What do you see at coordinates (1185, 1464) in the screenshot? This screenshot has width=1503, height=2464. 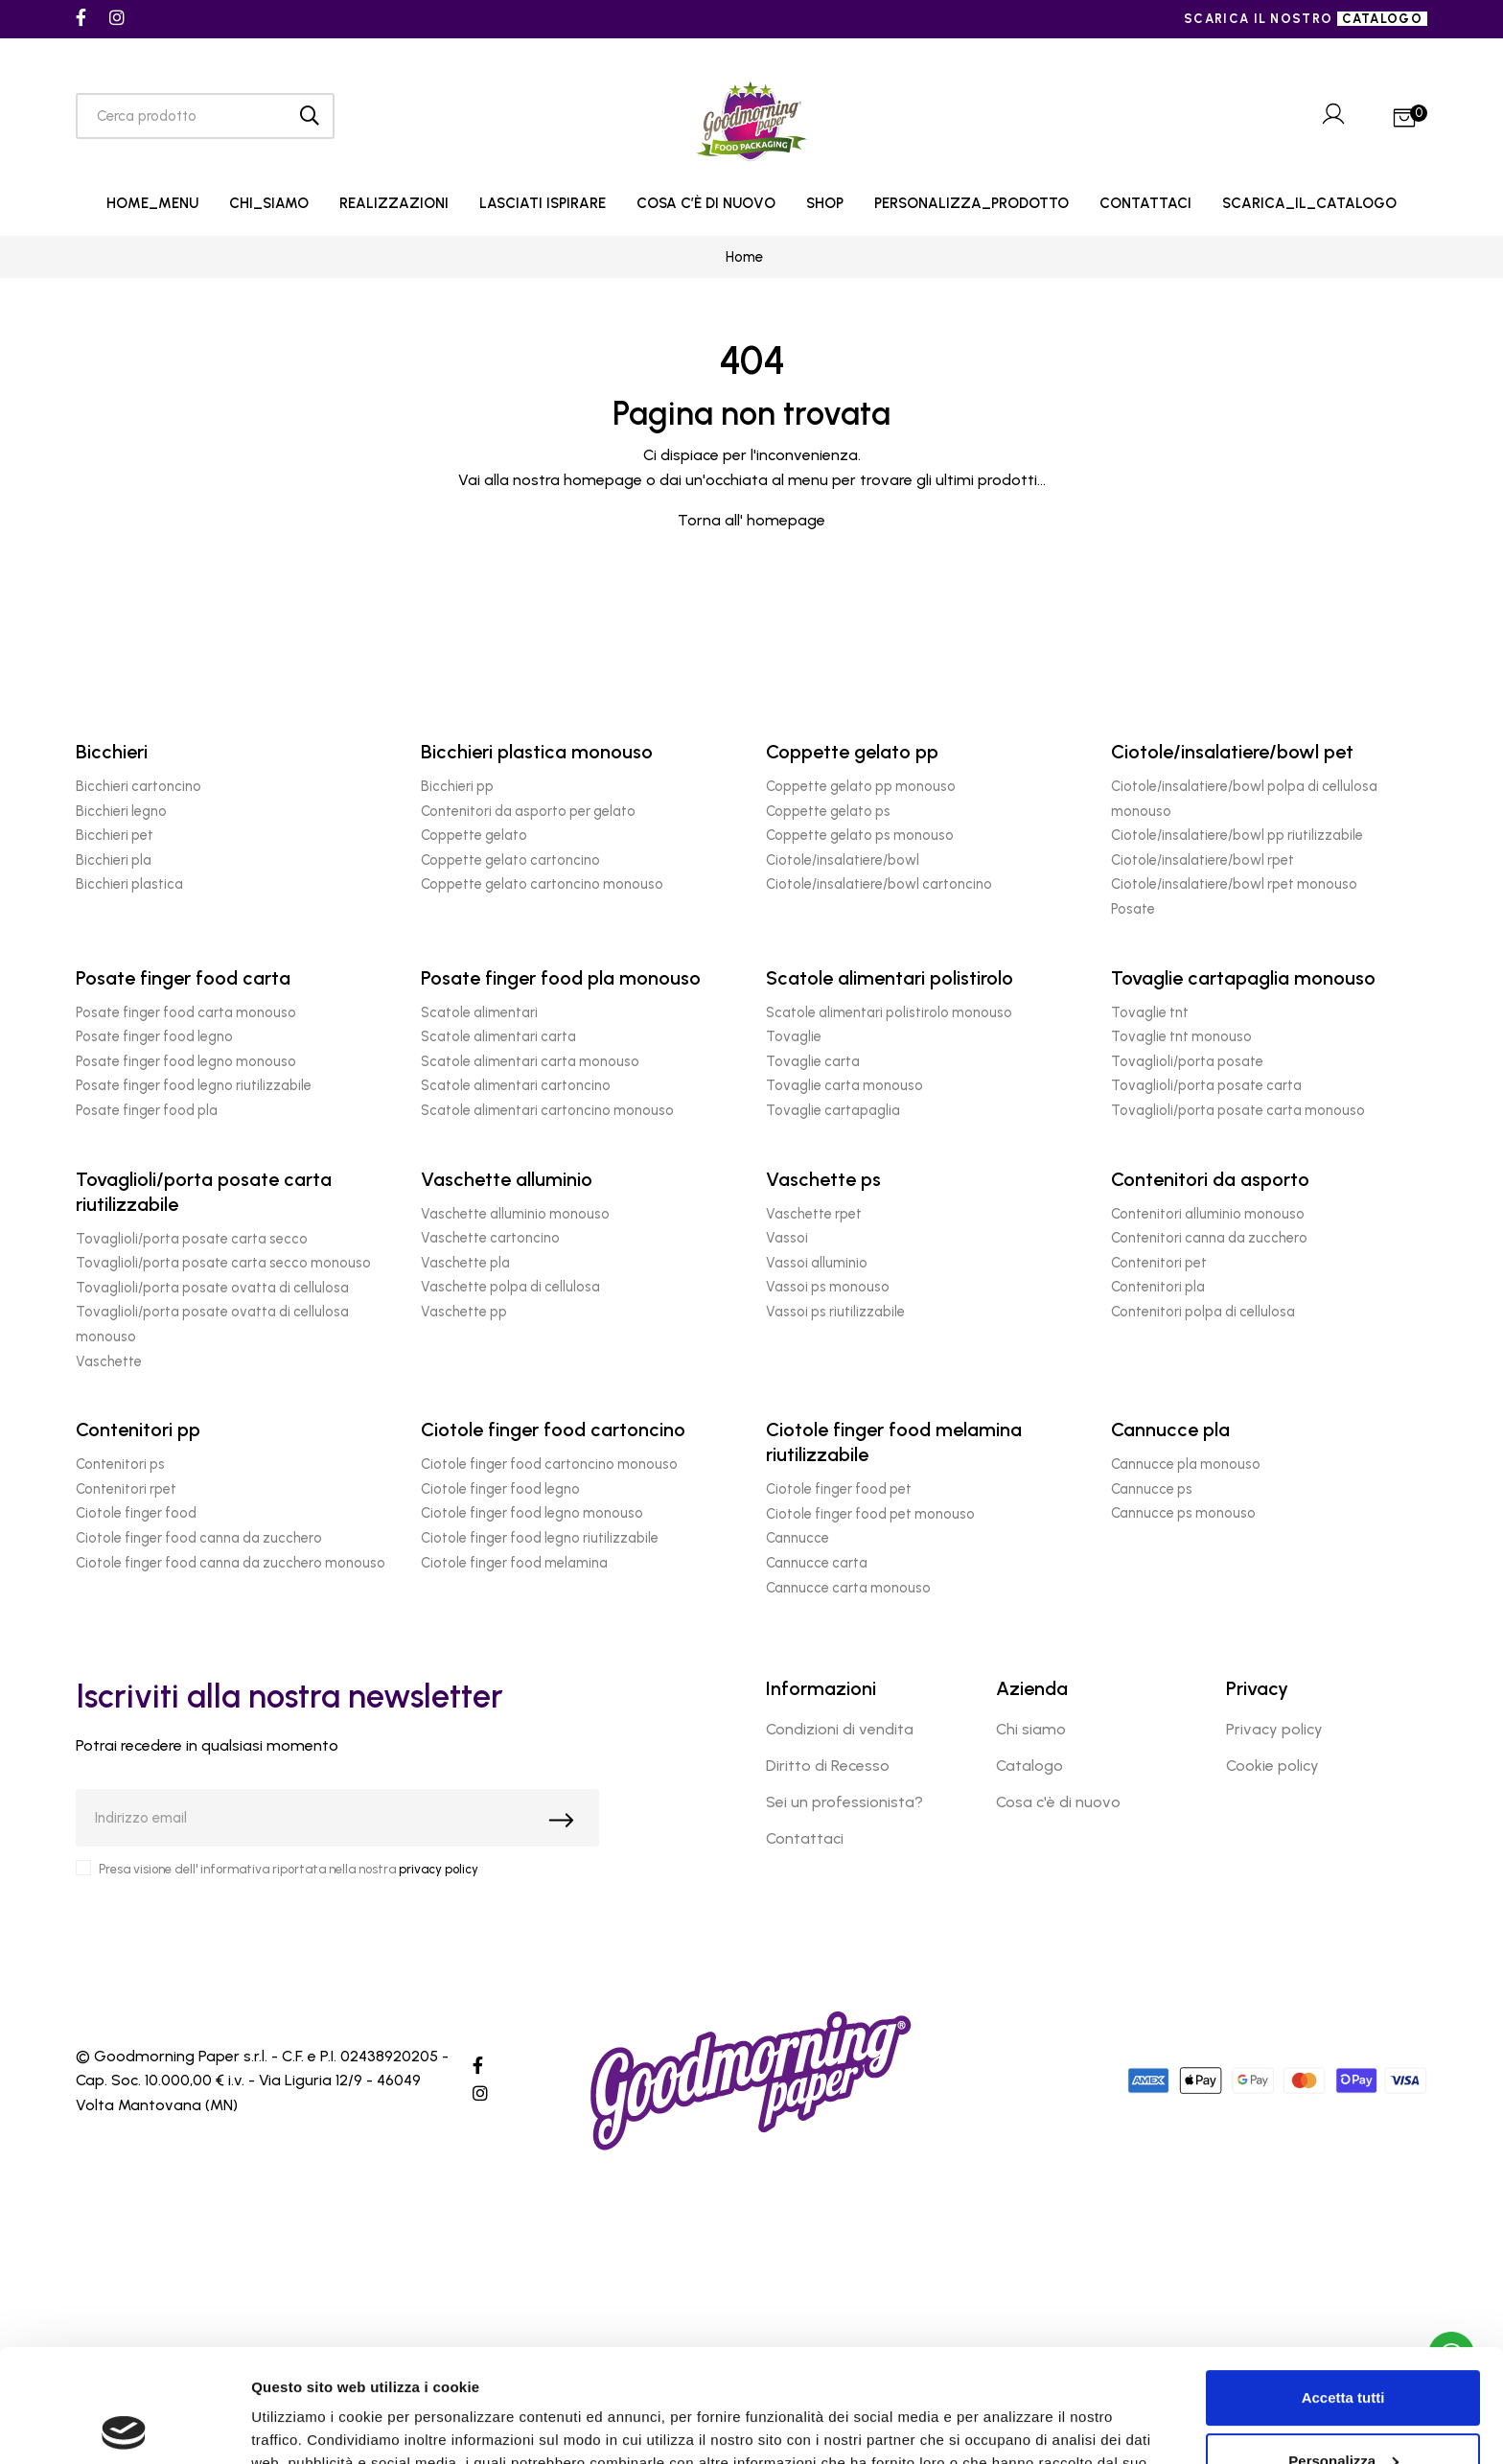 I see `Cannucce pla monouso` at bounding box center [1185, 1464].